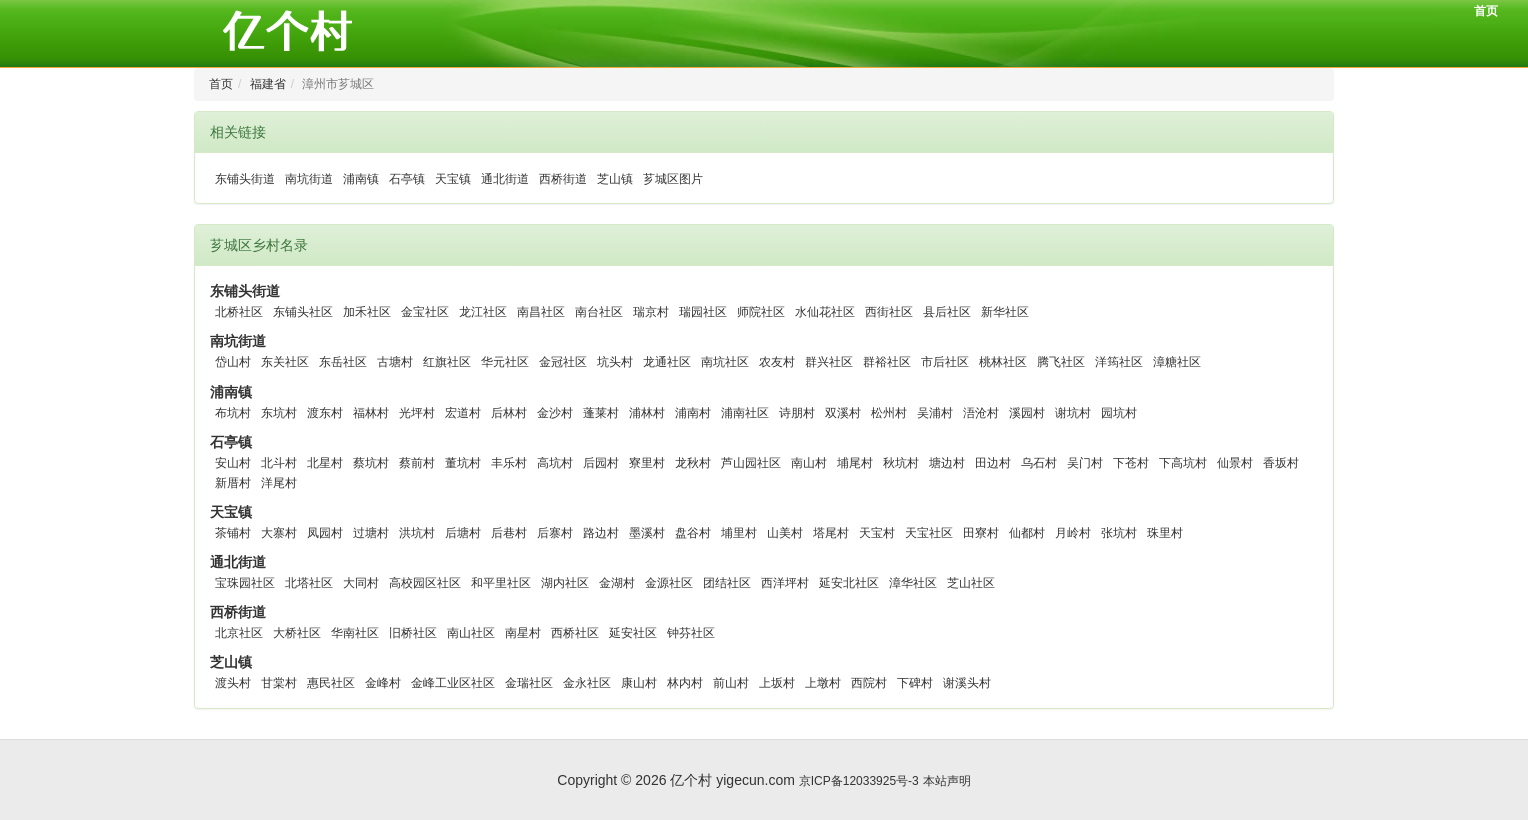 The image size is (1528, 820). Describe the element at coordinates (245, 179) in the screenshot. I see `东铺头街道` at that location.